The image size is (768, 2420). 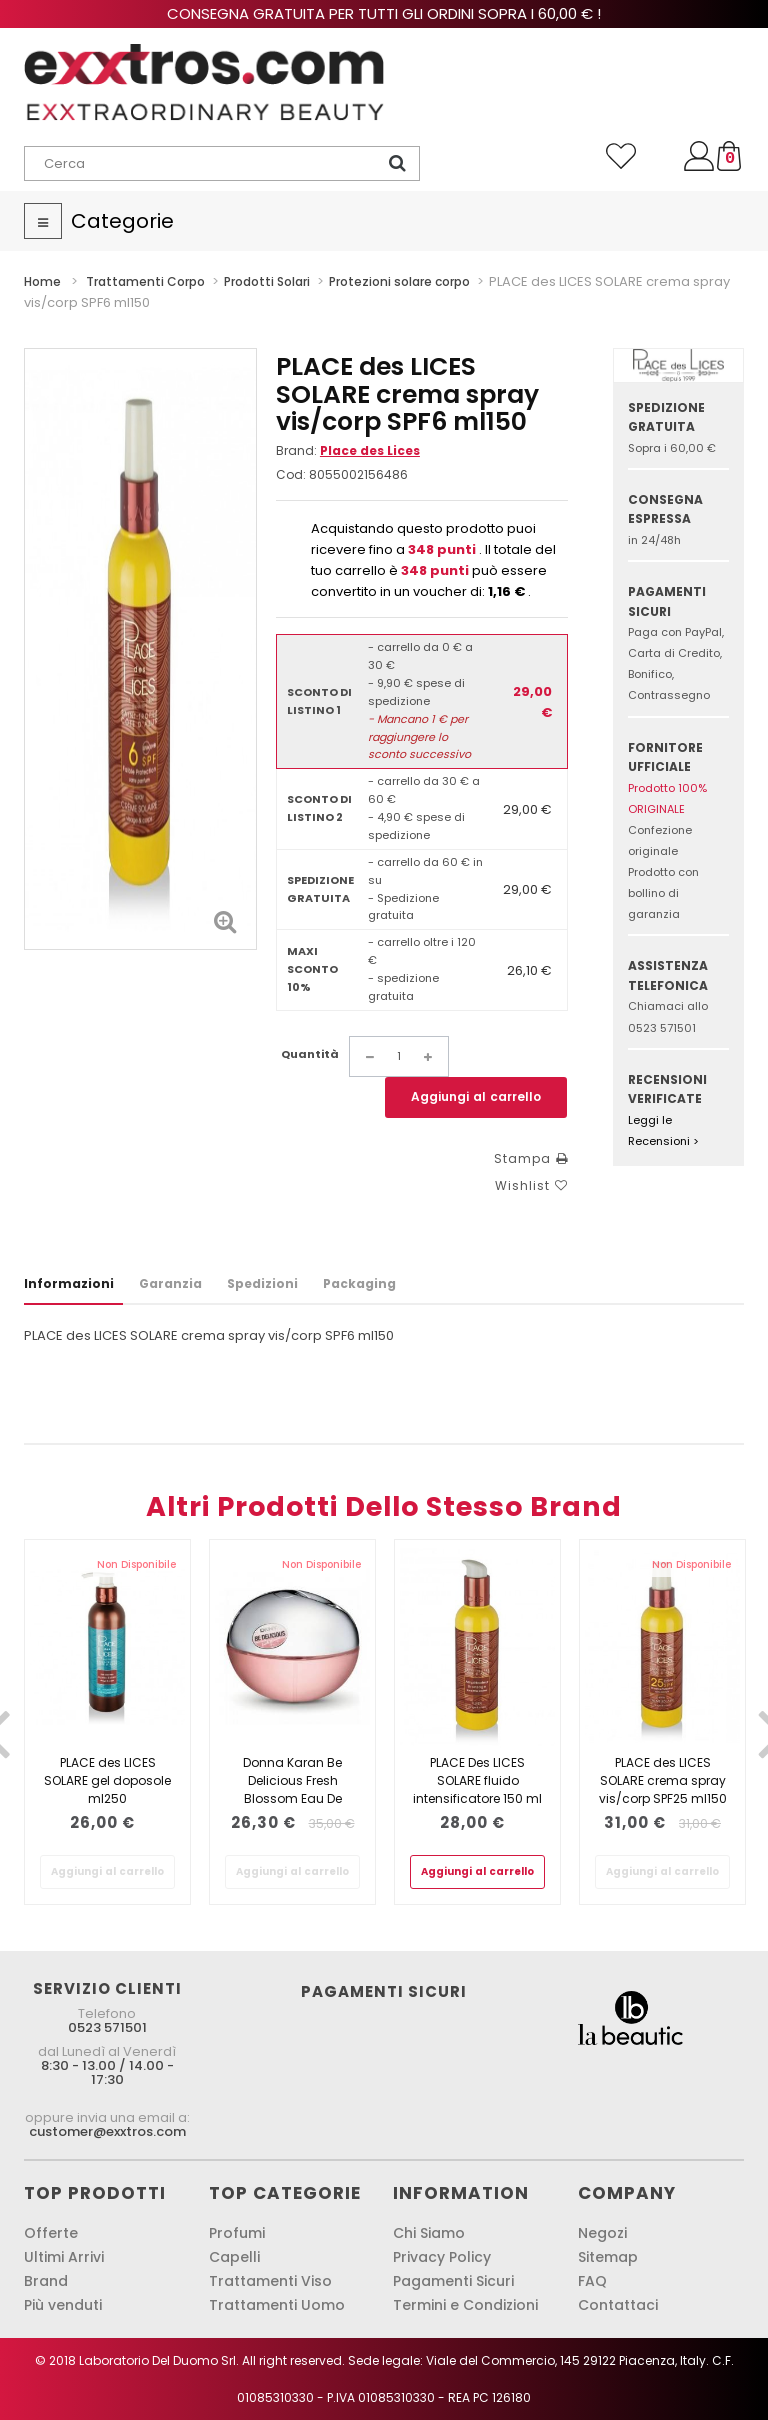 I want to click on Categorie, so click(x=122, y=221).